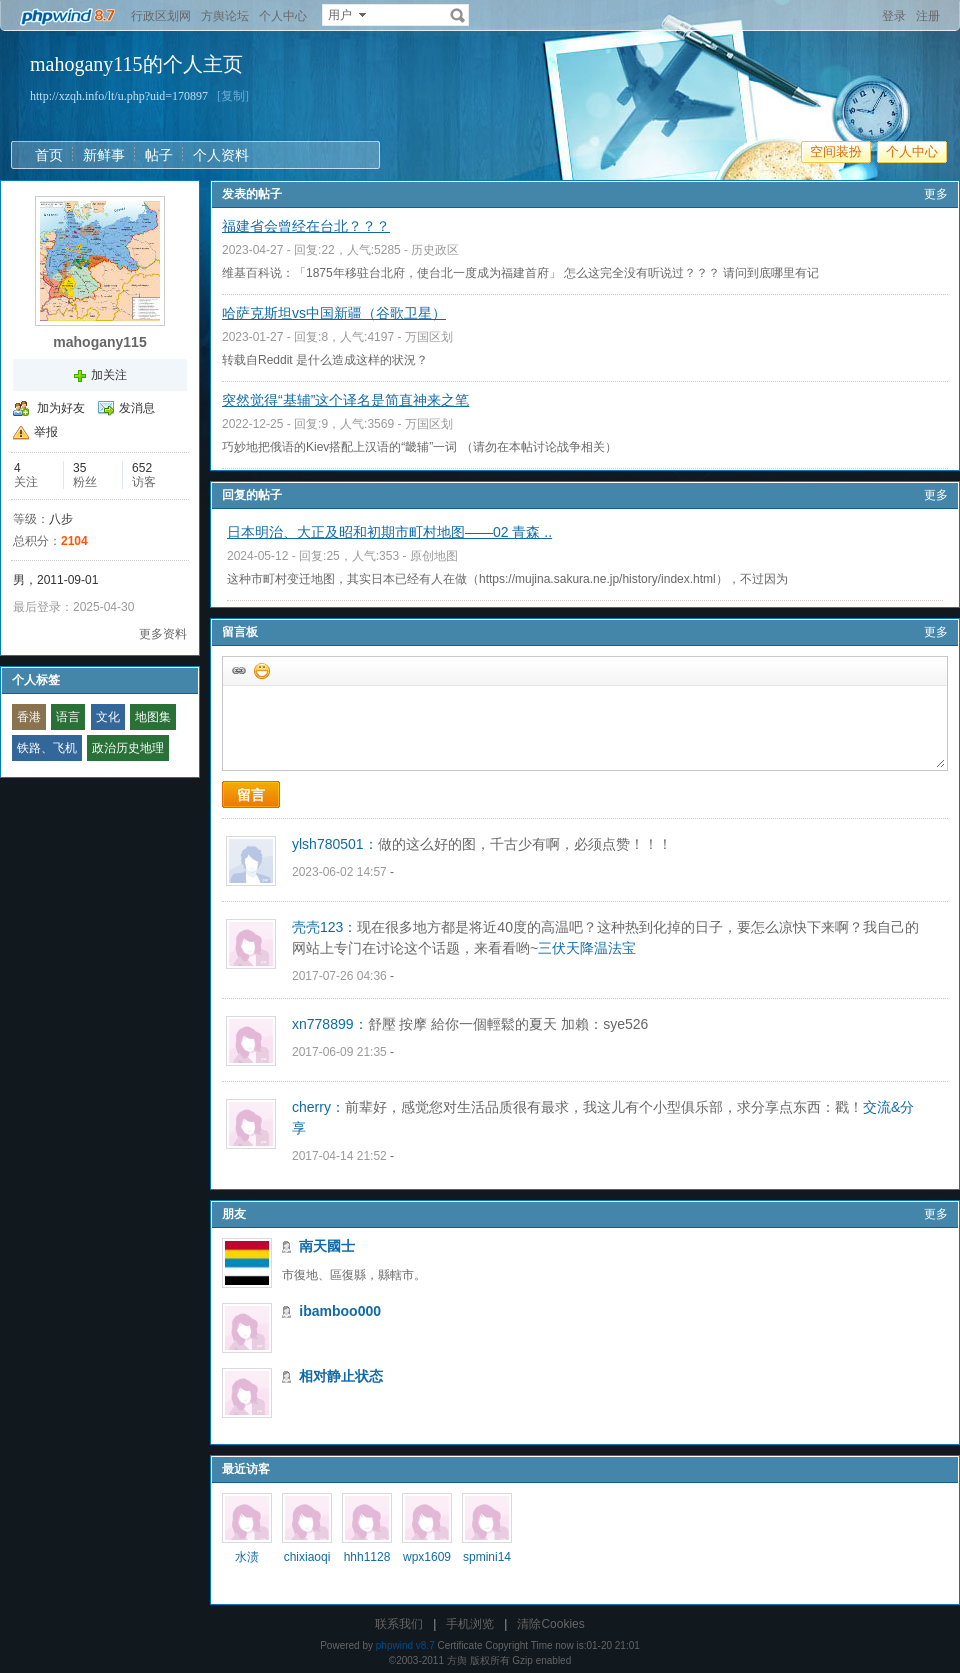 The width and height of the screenshot is (960, 1673). Describe the element at coordinates (936, 194) in the screenshot. I see `更多` at that location.